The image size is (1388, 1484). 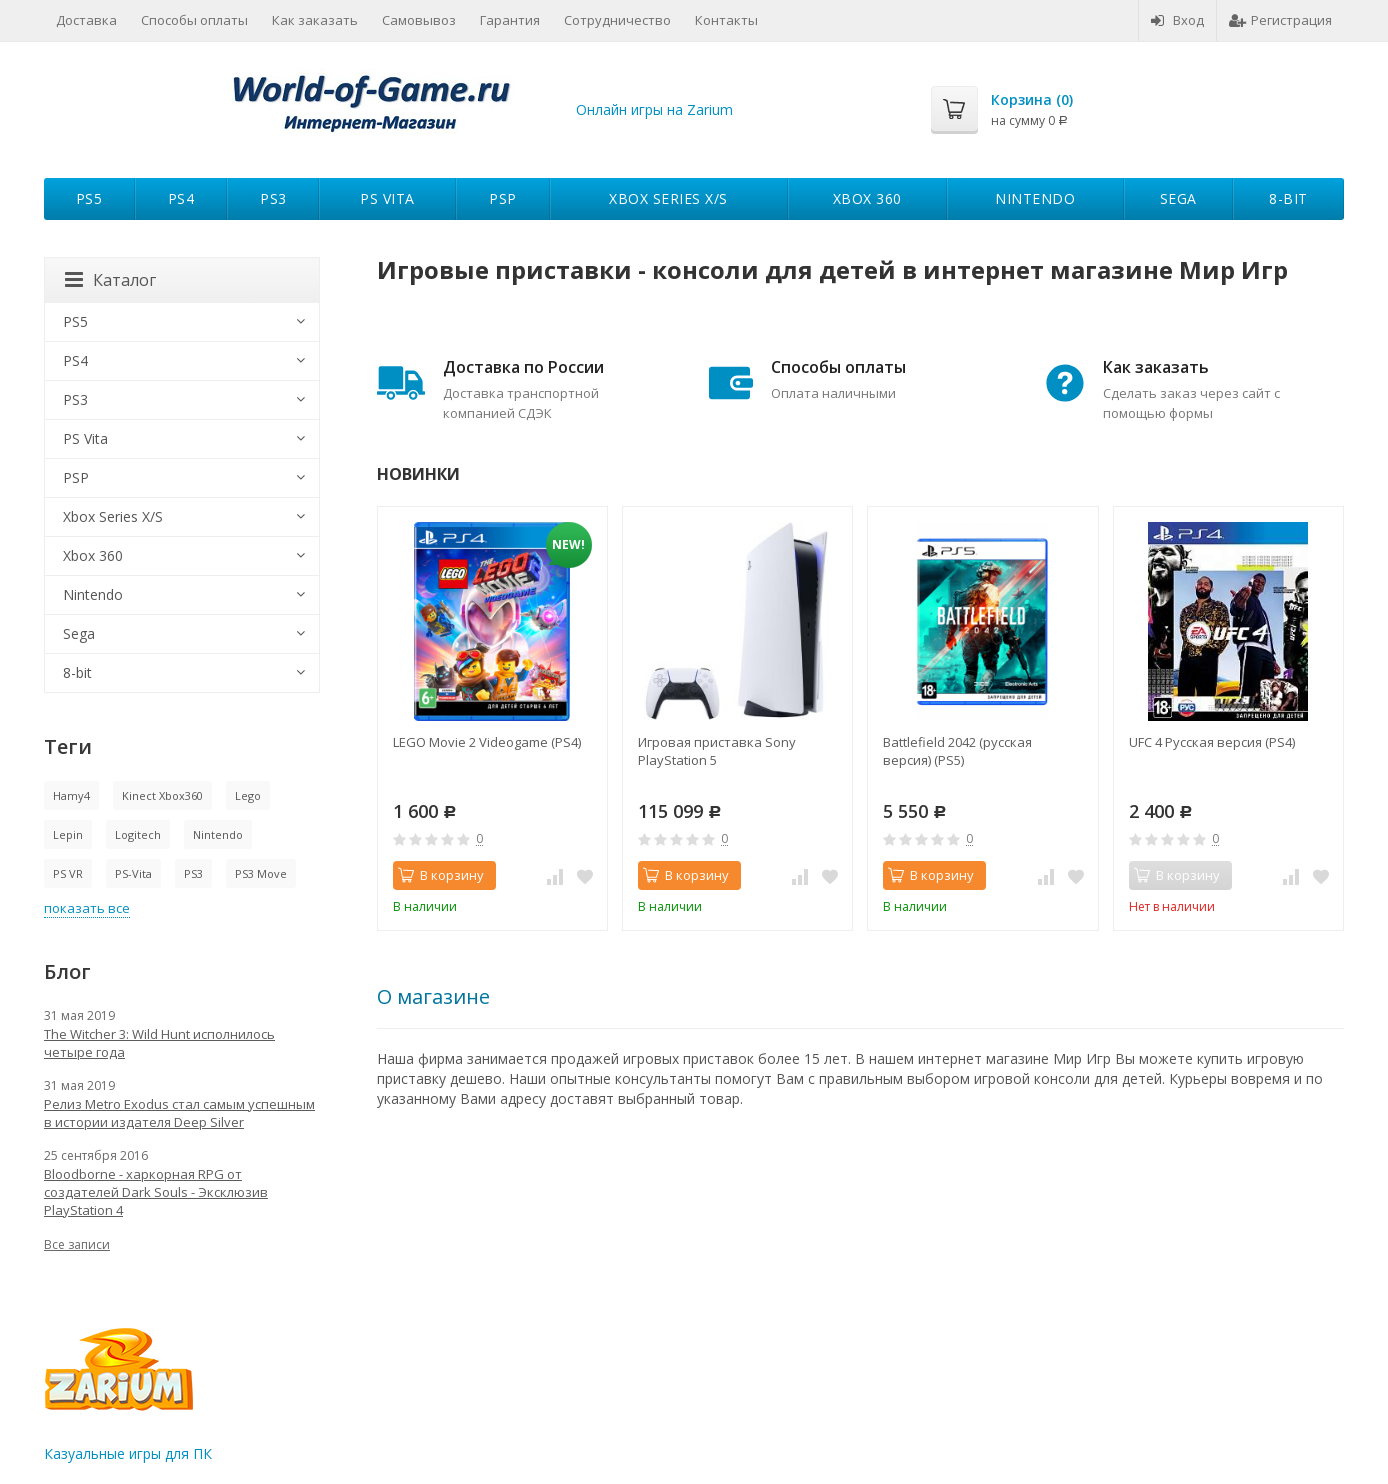 What do you see at coordinates (726, 20) in the screenshot?
I see `Контакты` at bounding box center [726, 20].